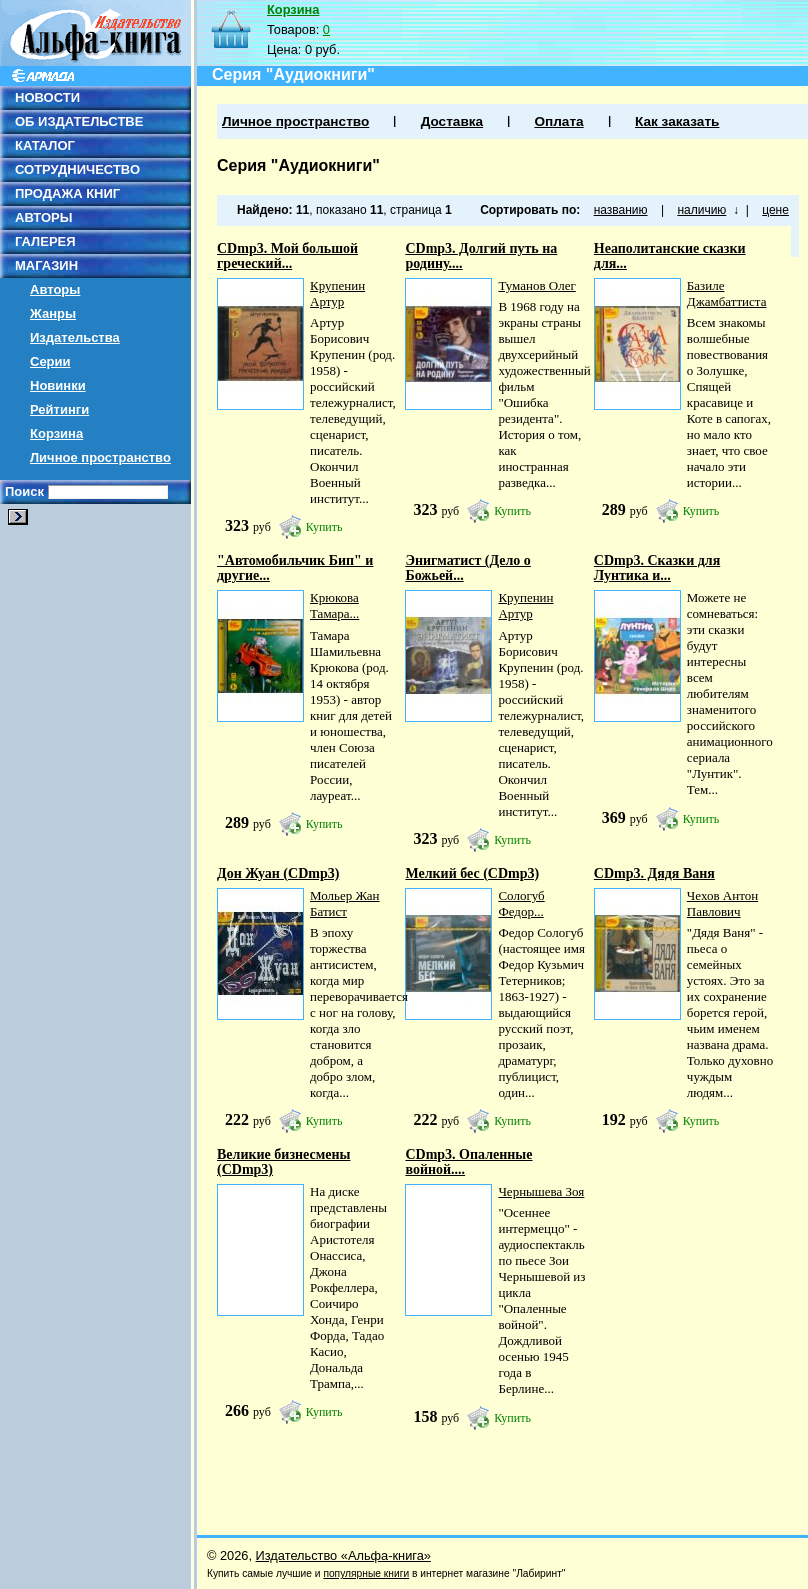 This screenshot has height=1589, width=808. I want to click on Базиле Джамбаттиста, so click(727, 293).